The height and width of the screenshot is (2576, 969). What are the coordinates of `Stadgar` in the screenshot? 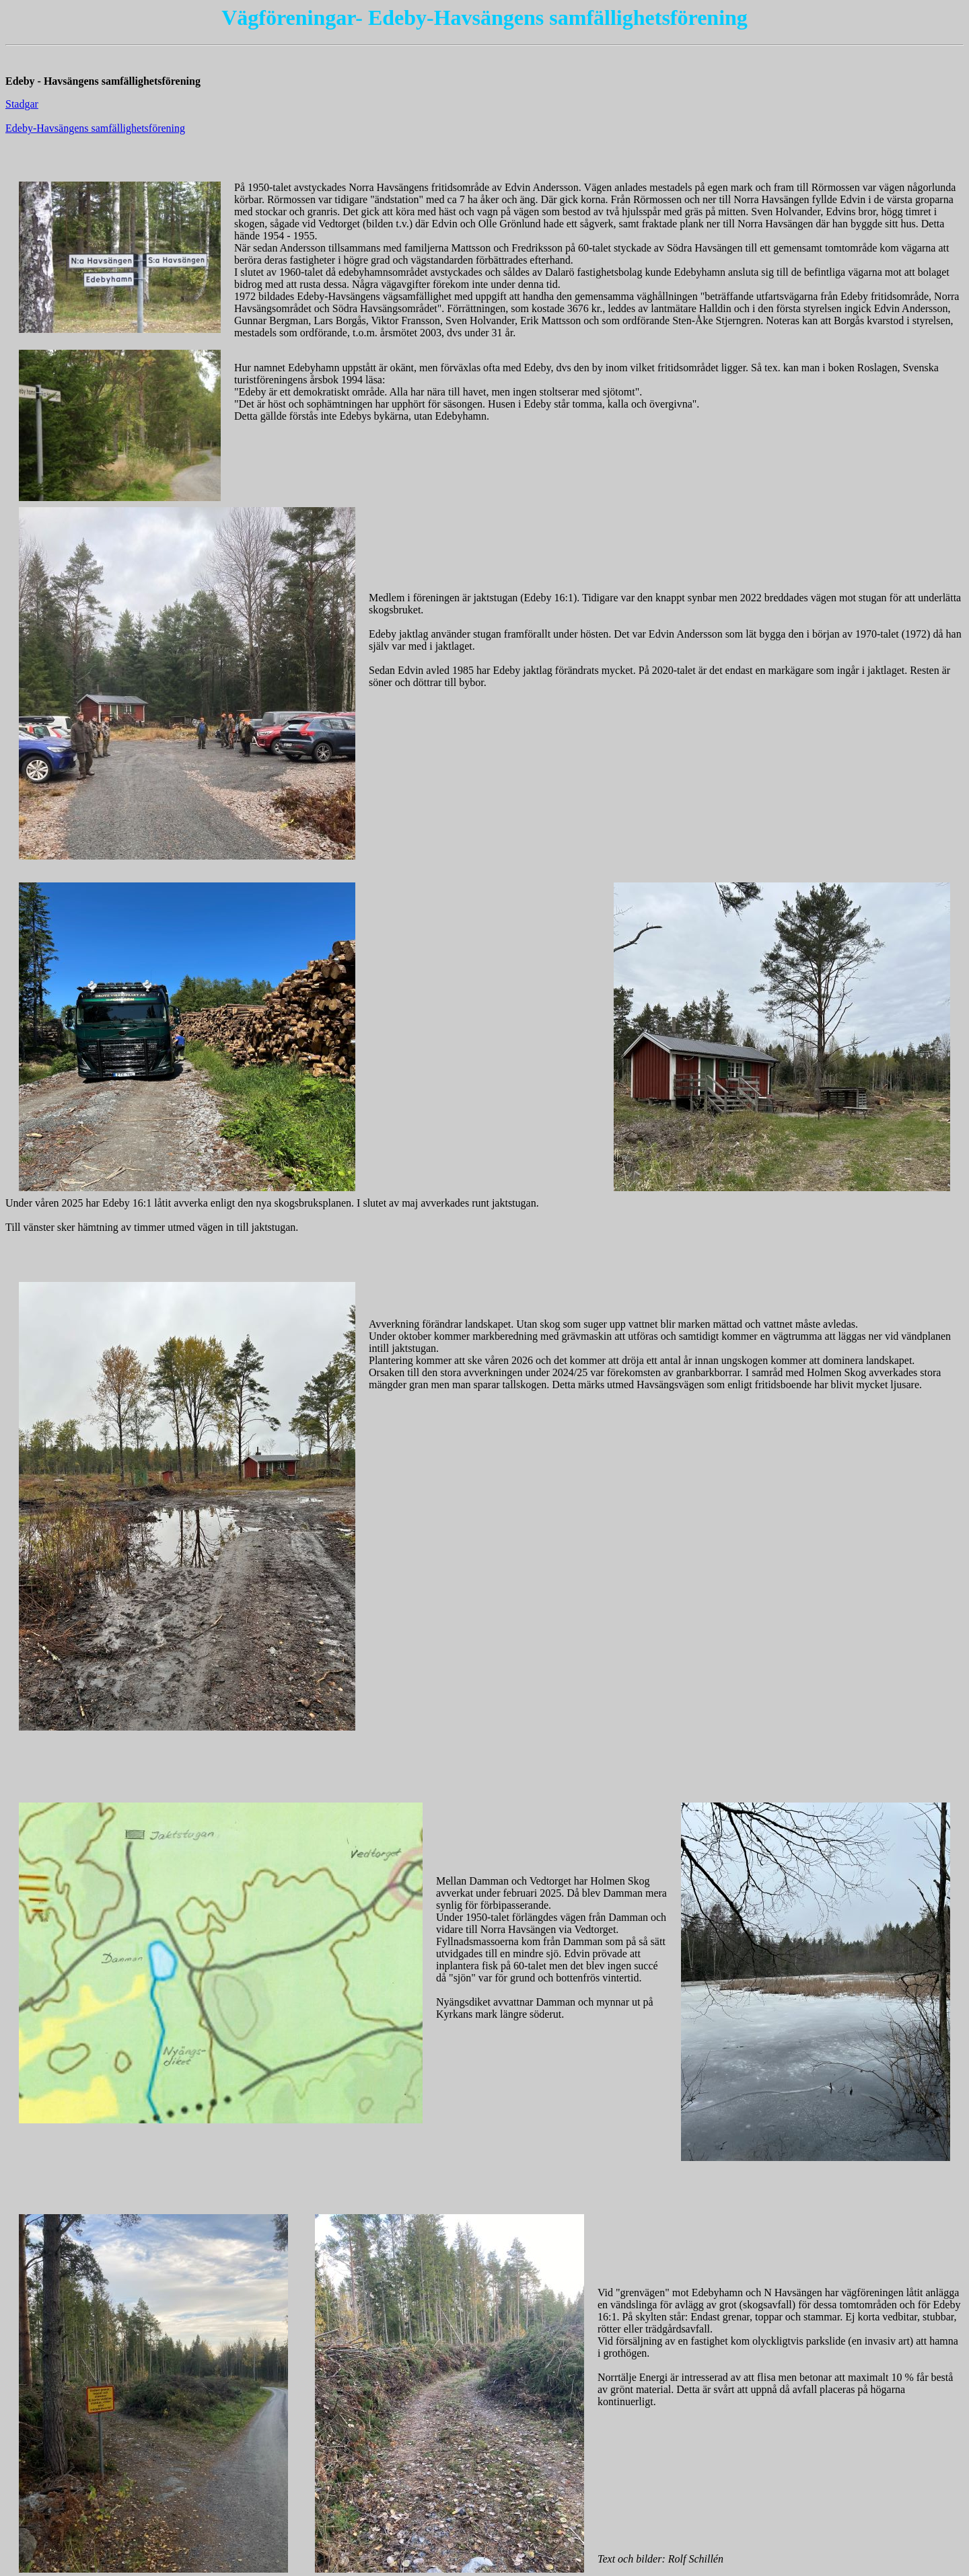 It's located at (21, 104).